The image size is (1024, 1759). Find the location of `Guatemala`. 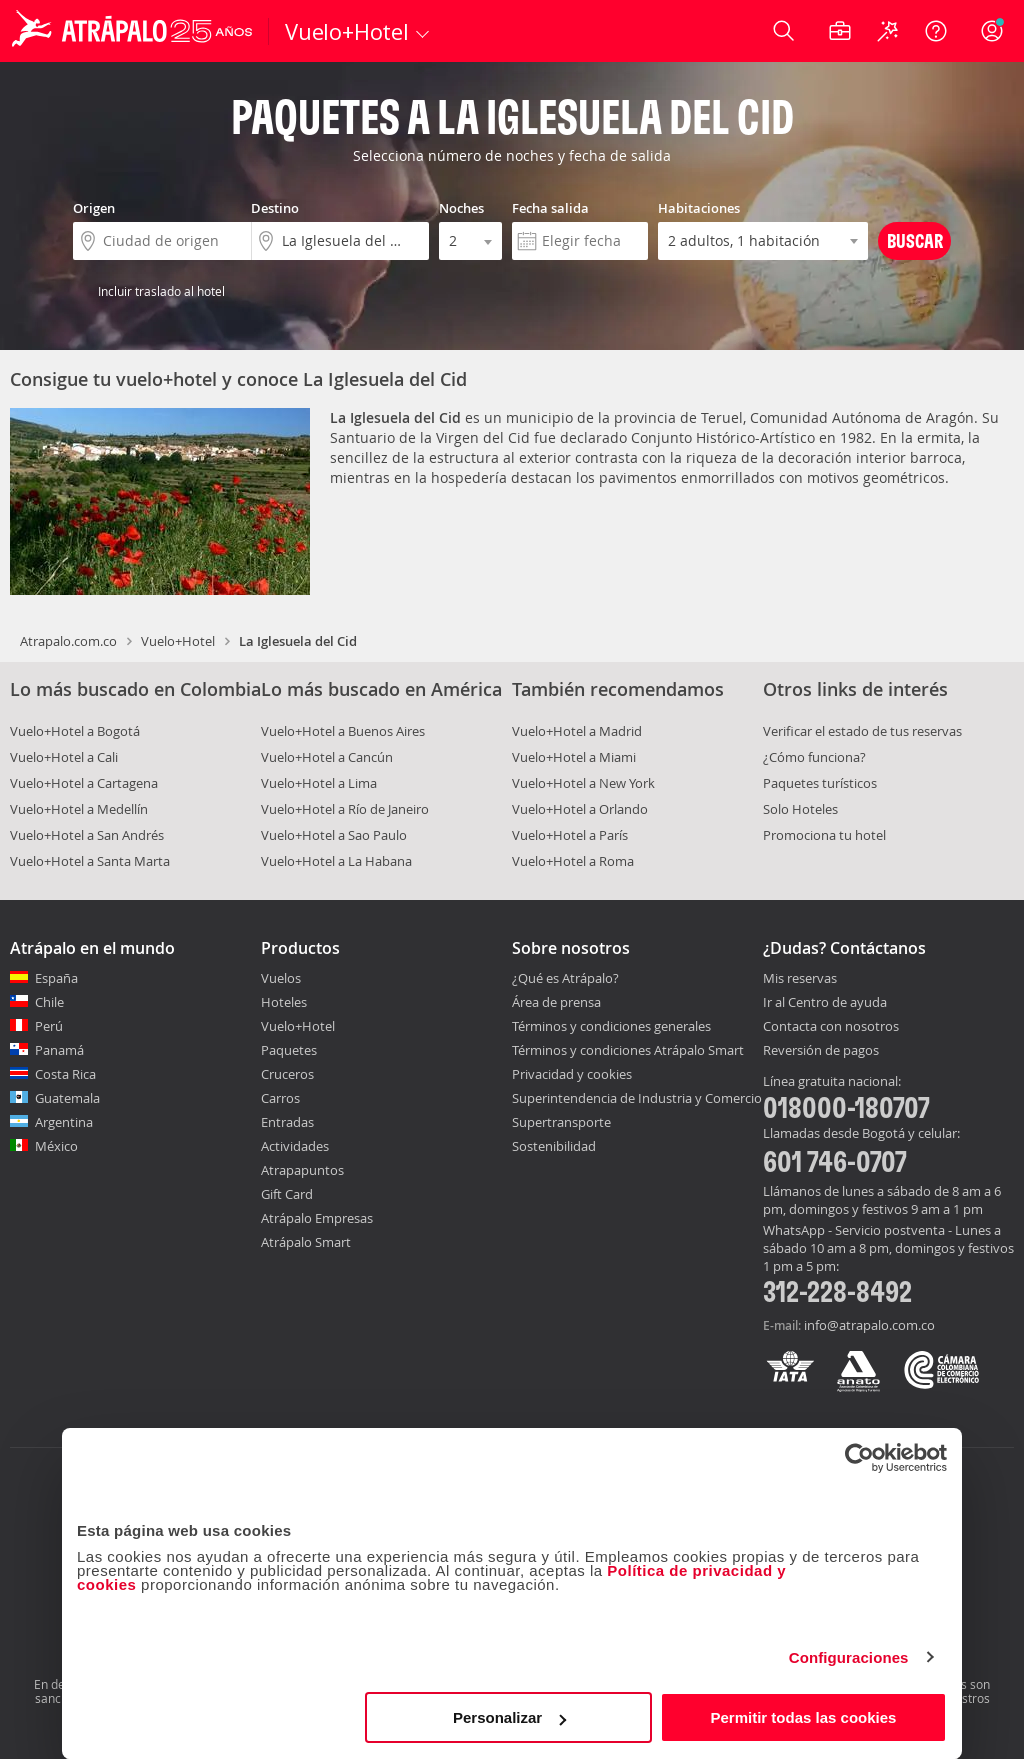

Guatemala is located at coordinates (67, 1098).